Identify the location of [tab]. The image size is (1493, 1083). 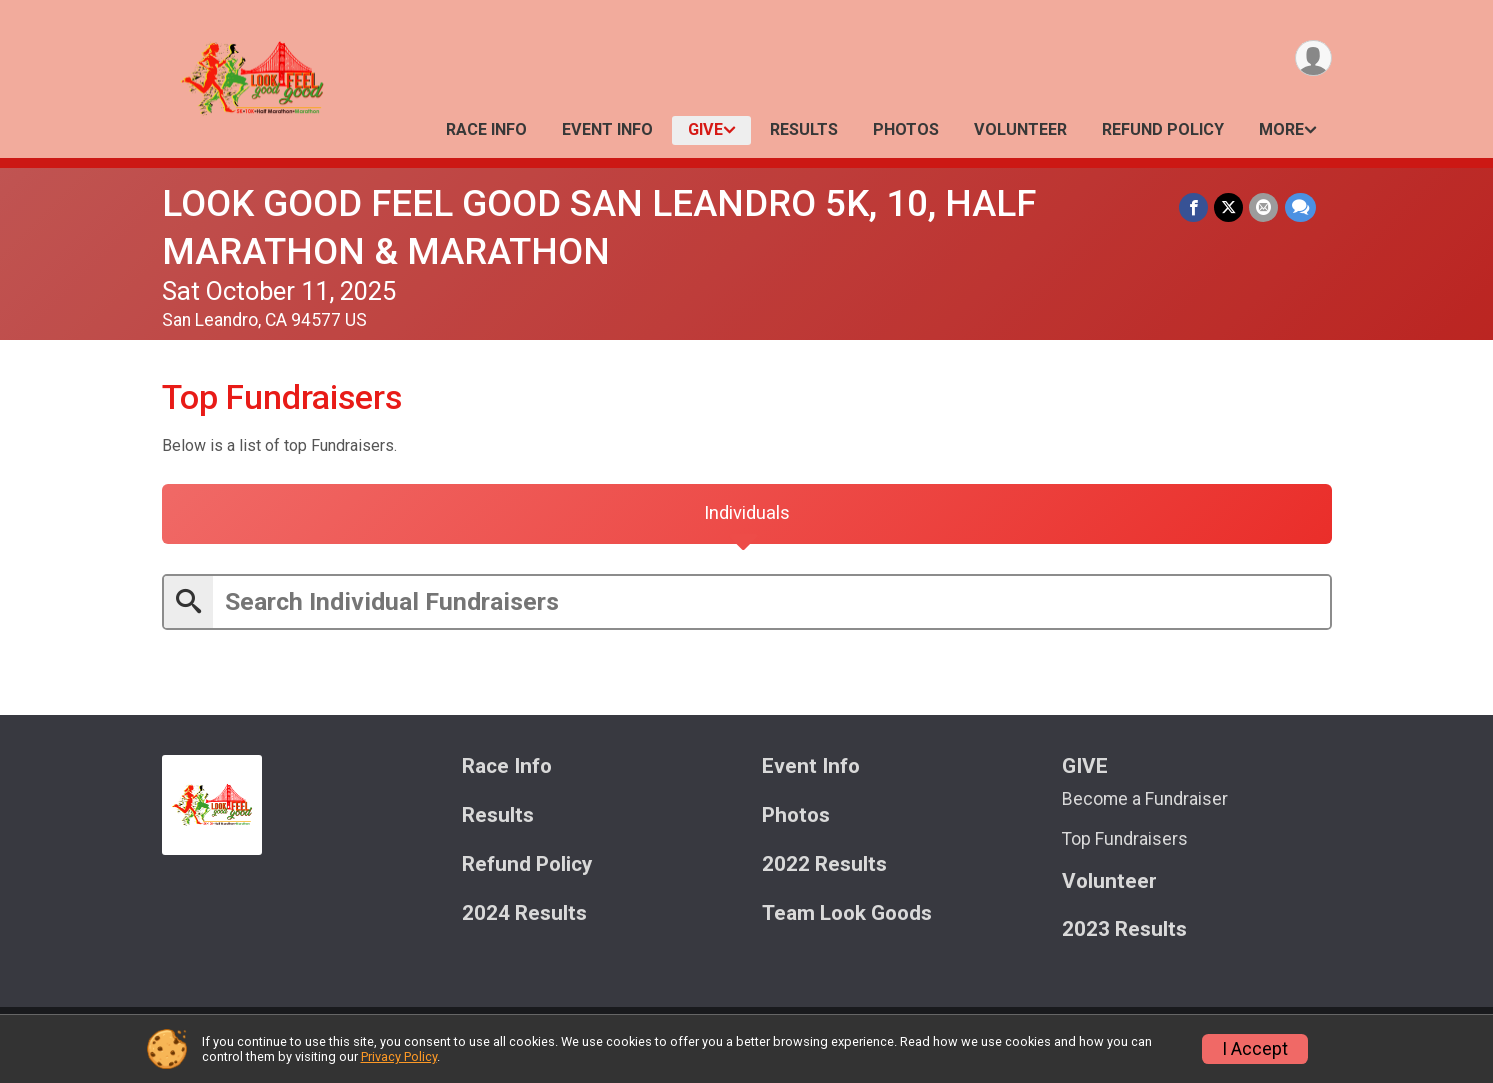
(747, 515).